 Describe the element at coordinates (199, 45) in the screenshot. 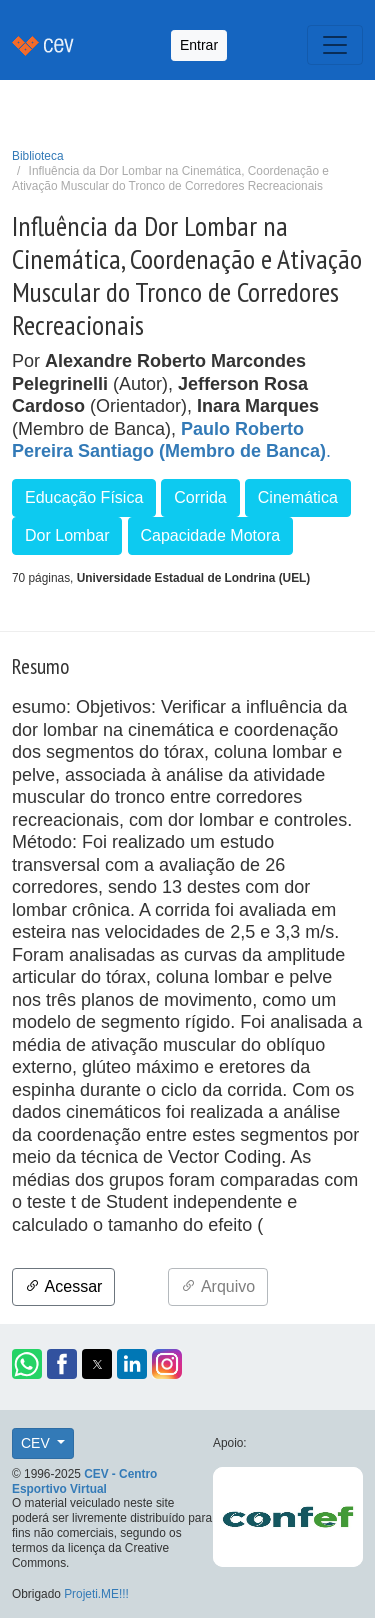

I see `Entrar` at that location.